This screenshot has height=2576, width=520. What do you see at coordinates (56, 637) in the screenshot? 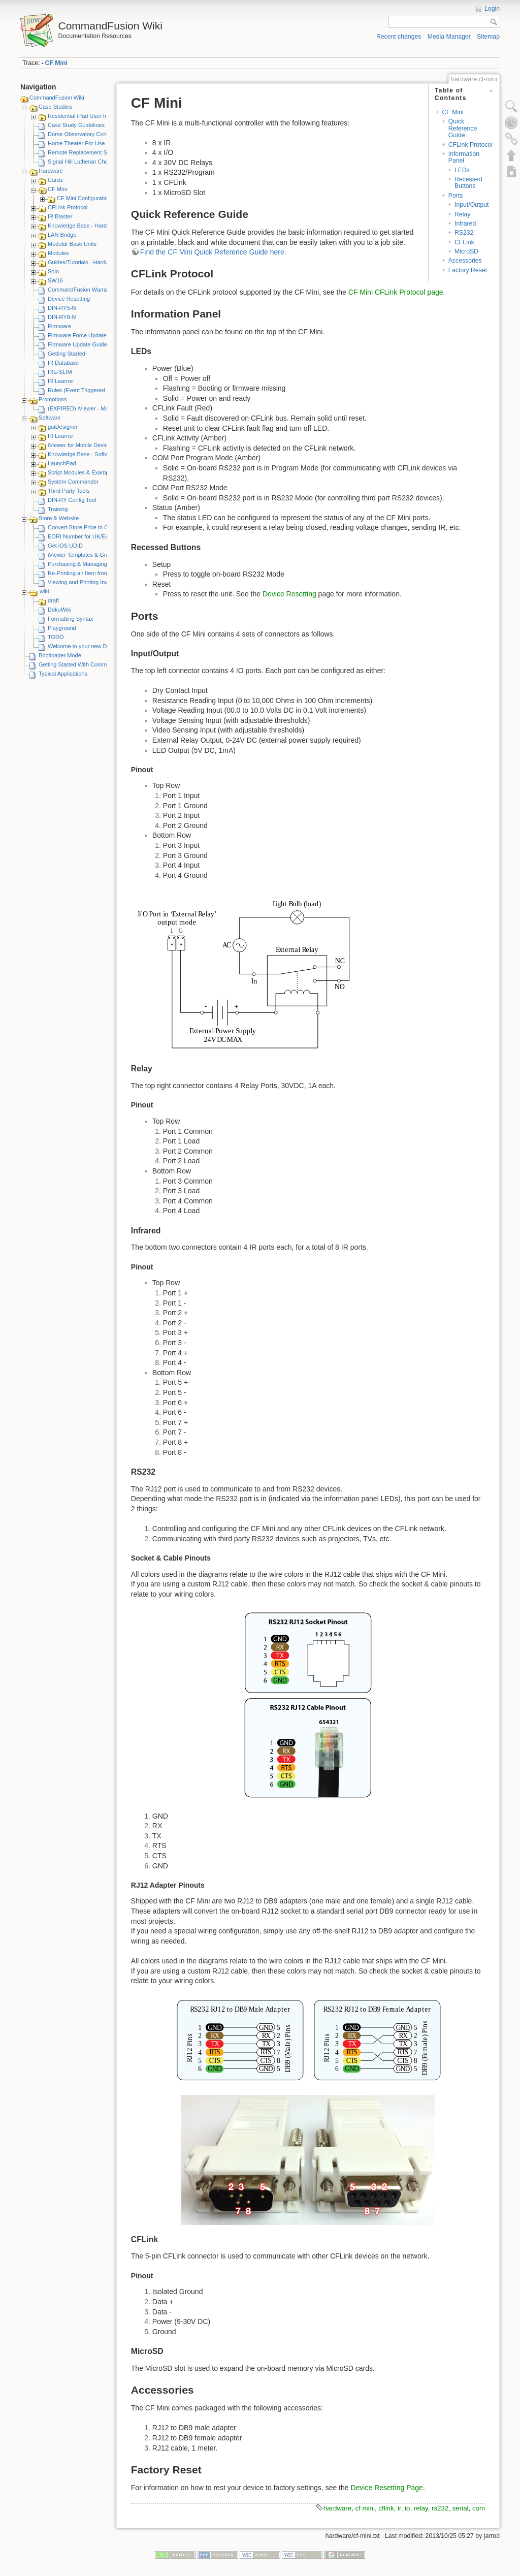
I see `TODO` at bounding box center [56, 637].